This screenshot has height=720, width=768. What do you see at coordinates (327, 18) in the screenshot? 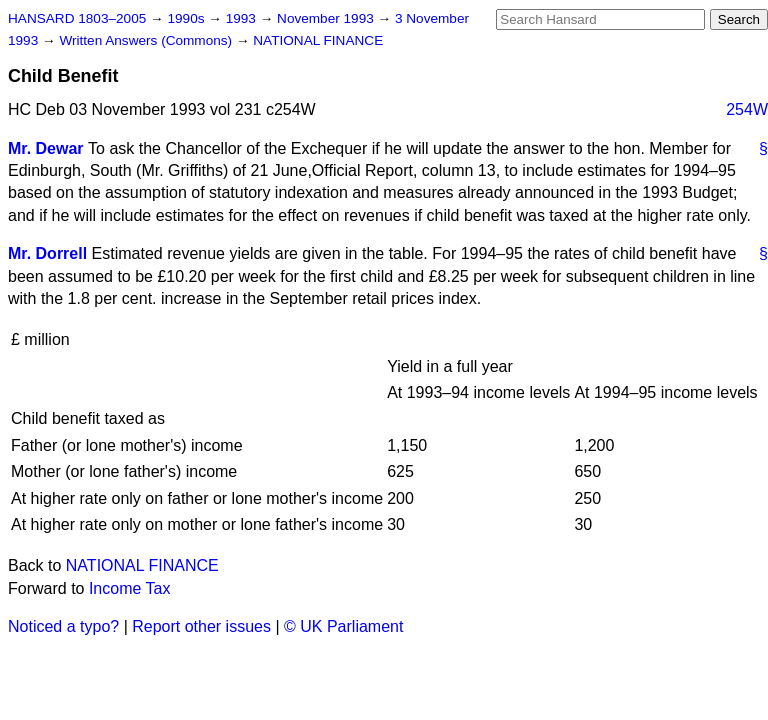
I see `November 1993` at bounding box center [327, 18].